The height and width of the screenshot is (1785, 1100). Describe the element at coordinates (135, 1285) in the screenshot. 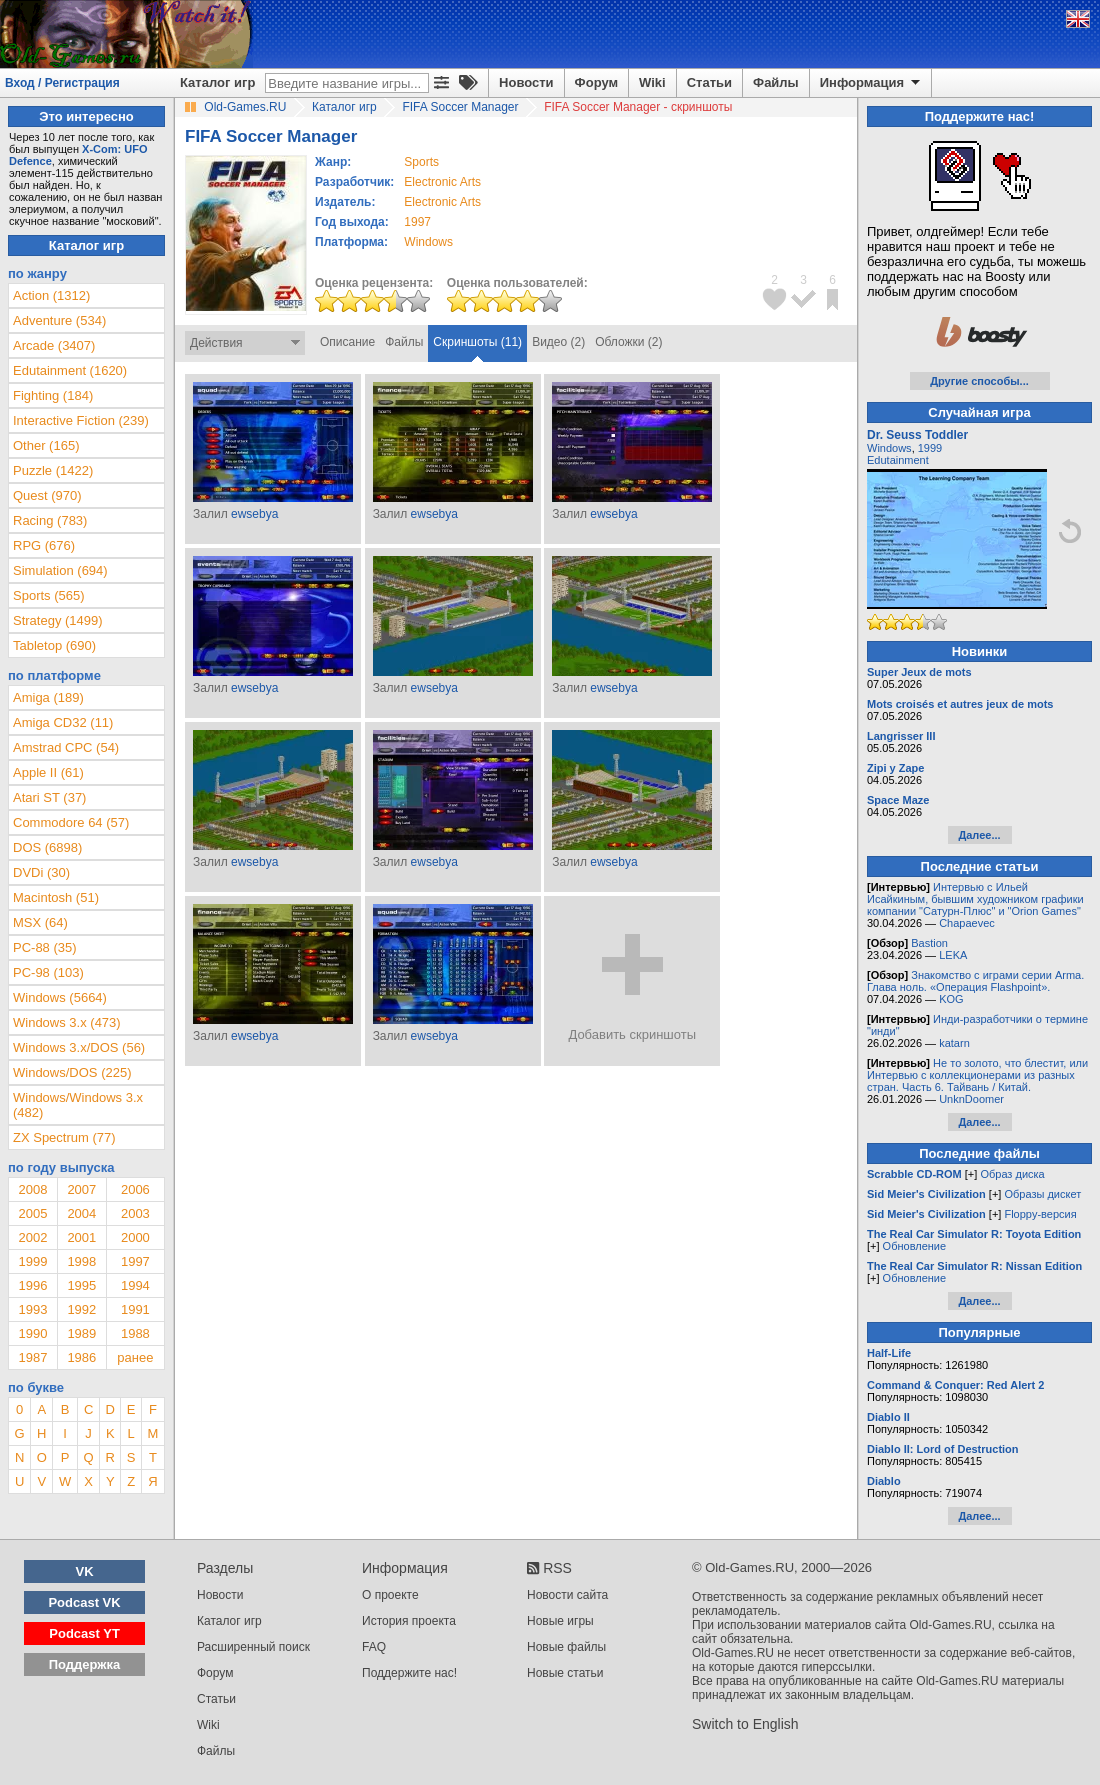

I see `1994` at that location.